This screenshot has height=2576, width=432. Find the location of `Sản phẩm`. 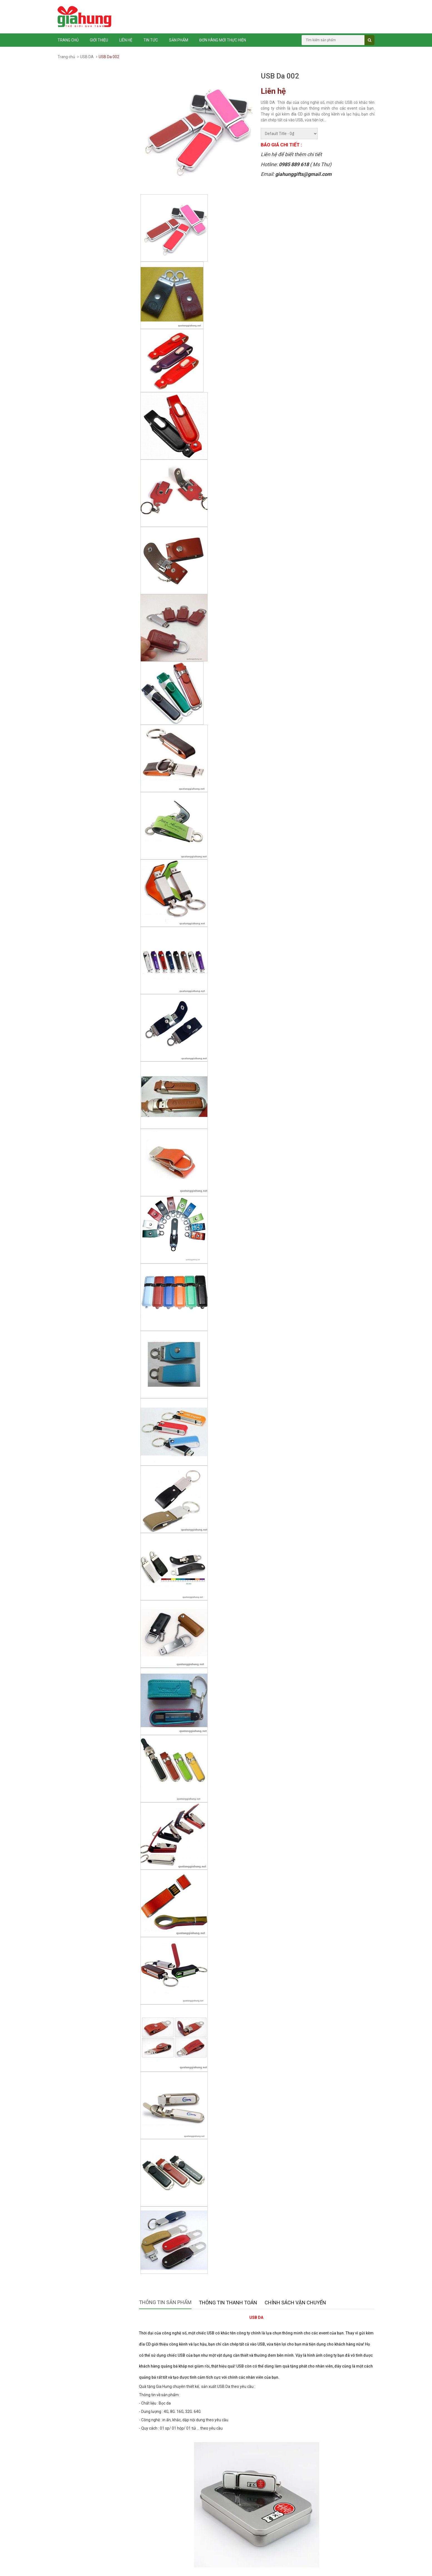

Sản phẩm is located at coordinates (178, 40).